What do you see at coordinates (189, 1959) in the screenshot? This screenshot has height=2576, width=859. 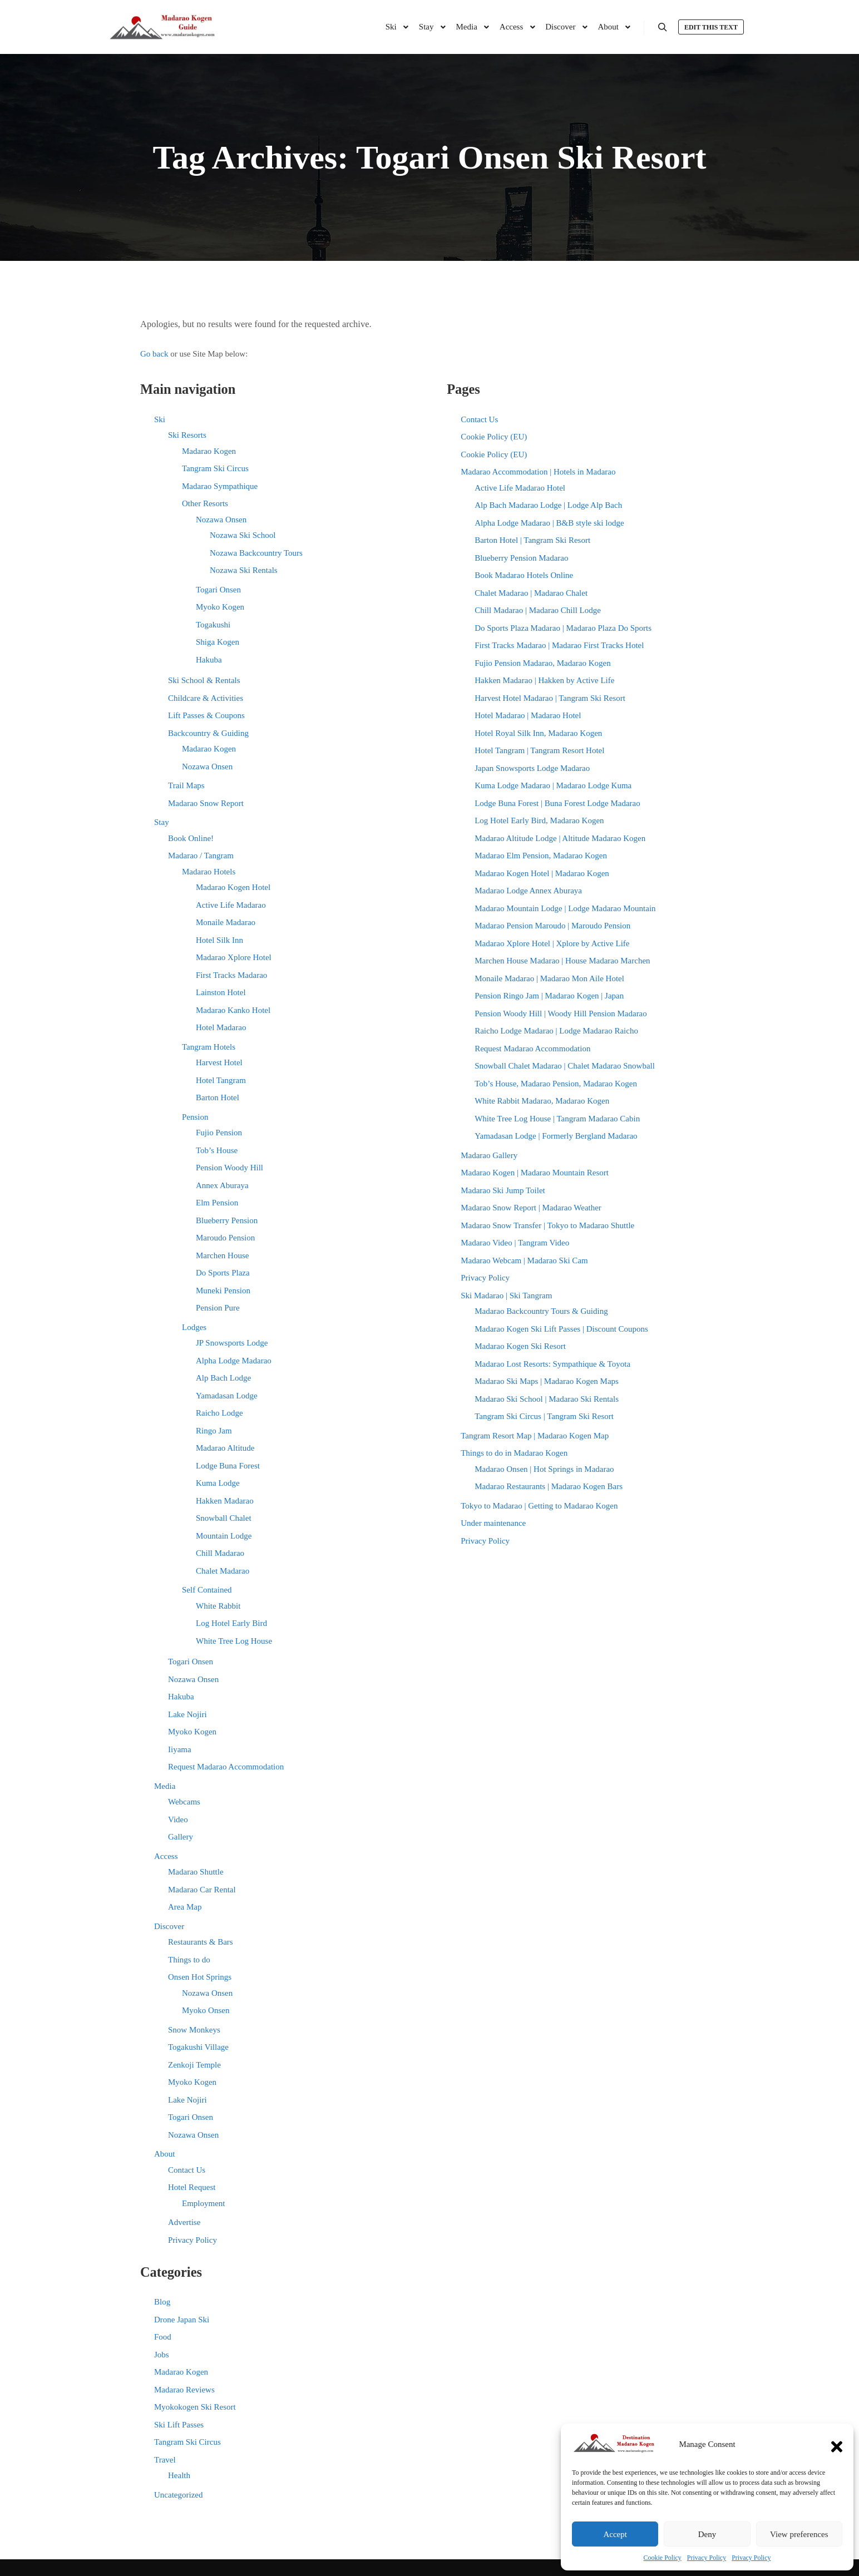 I see `Things to do` at bounding box center [189, 1959].